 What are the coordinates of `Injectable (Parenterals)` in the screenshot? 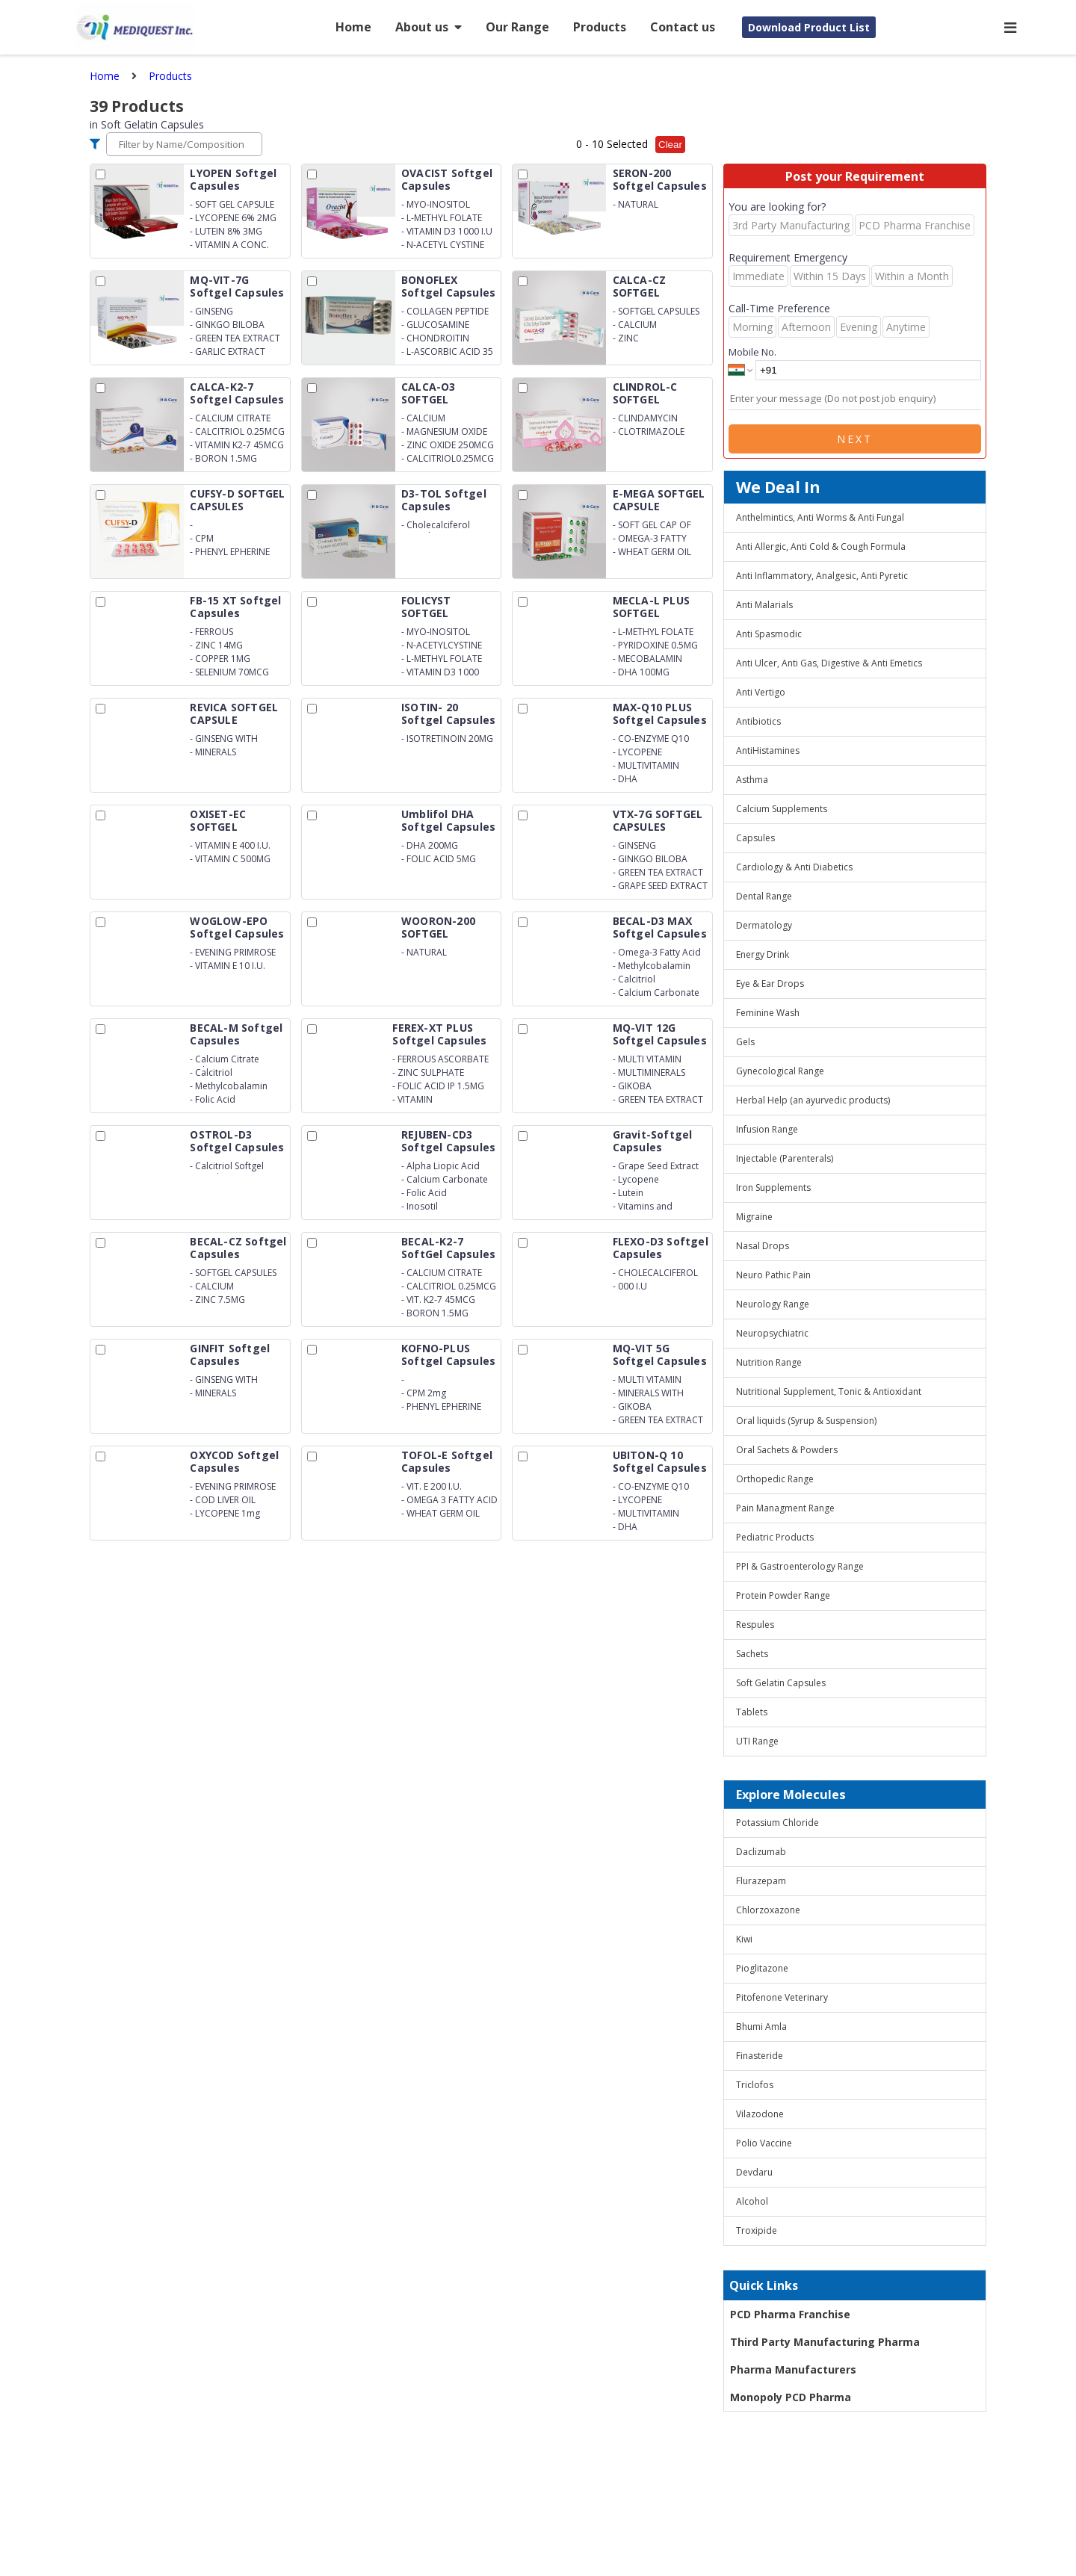 It's located at (784, 1158).